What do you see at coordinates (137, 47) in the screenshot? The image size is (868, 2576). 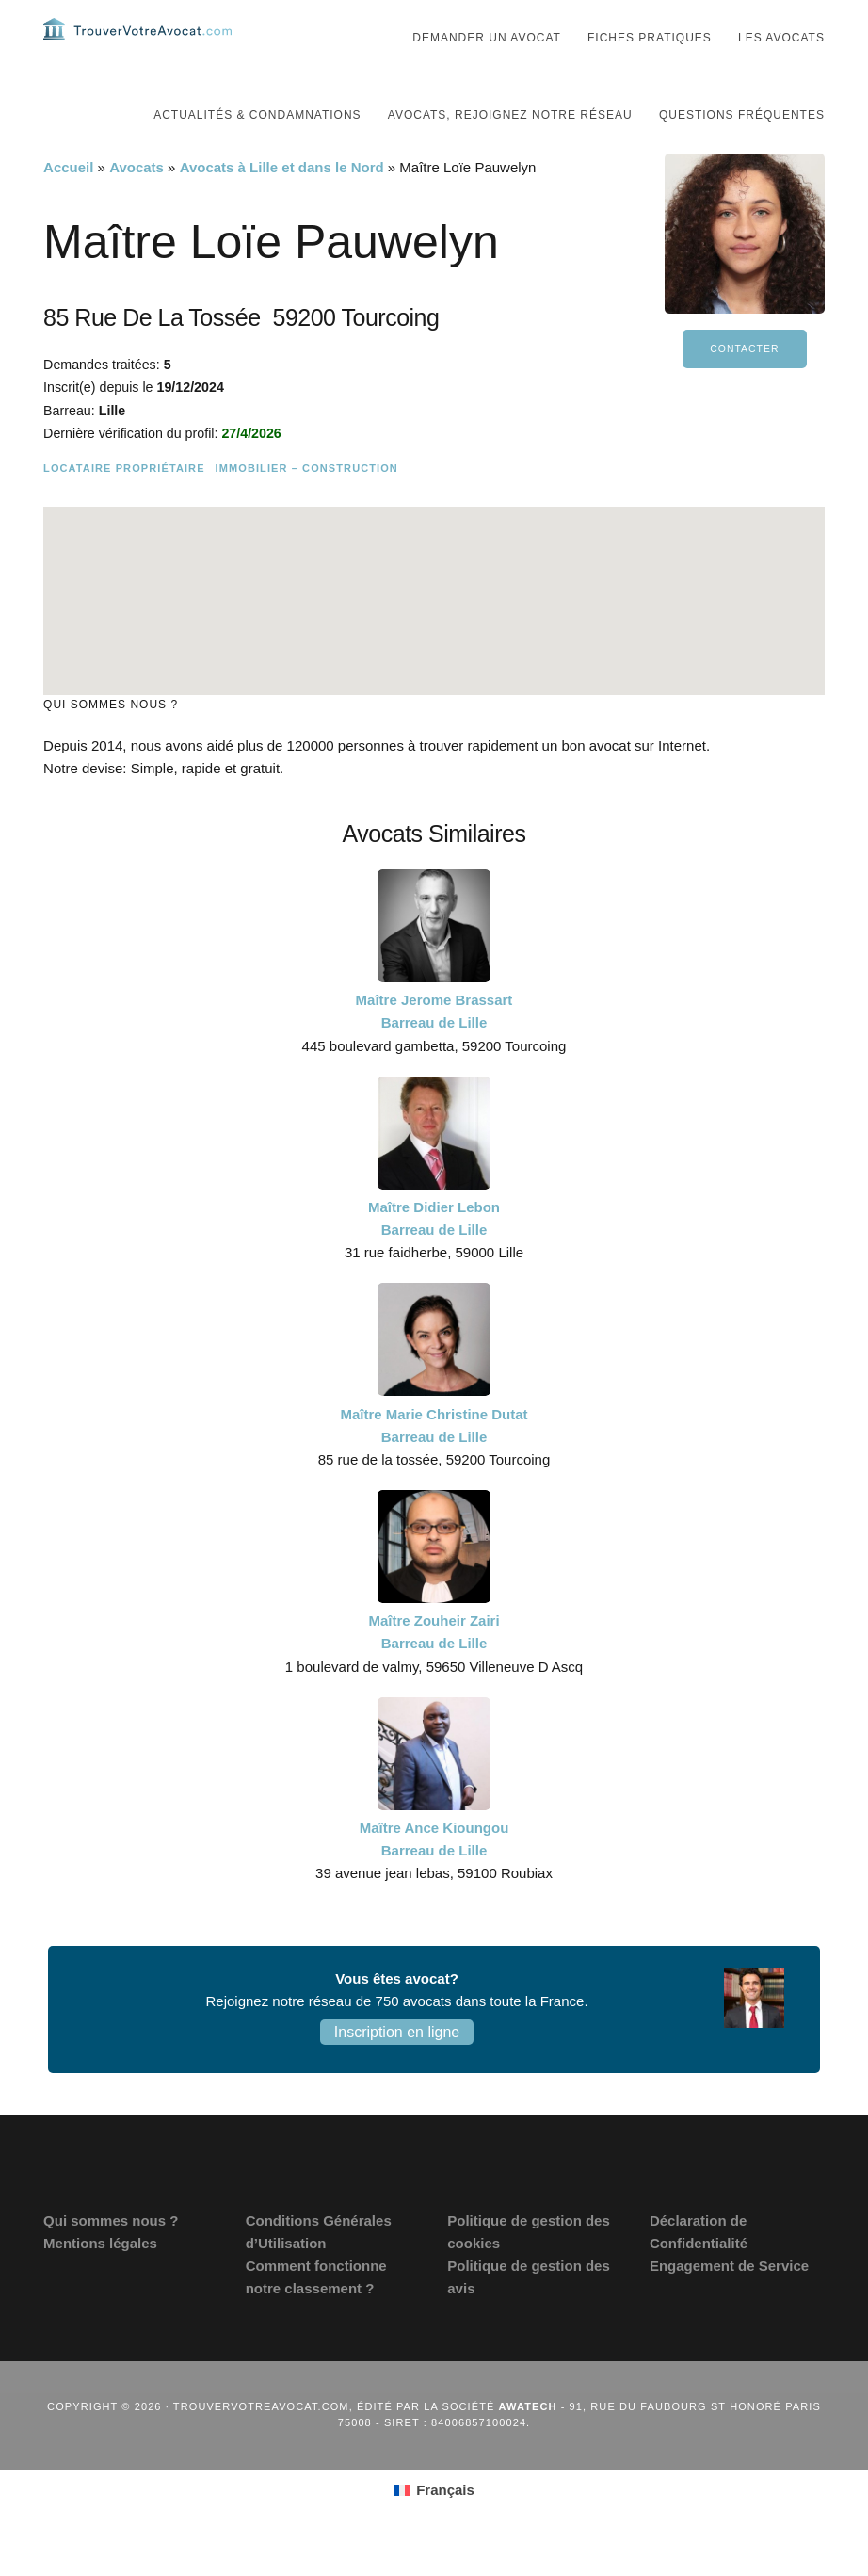 I see `Trouvervotreavocat.com` at bounding box center [137, 47].